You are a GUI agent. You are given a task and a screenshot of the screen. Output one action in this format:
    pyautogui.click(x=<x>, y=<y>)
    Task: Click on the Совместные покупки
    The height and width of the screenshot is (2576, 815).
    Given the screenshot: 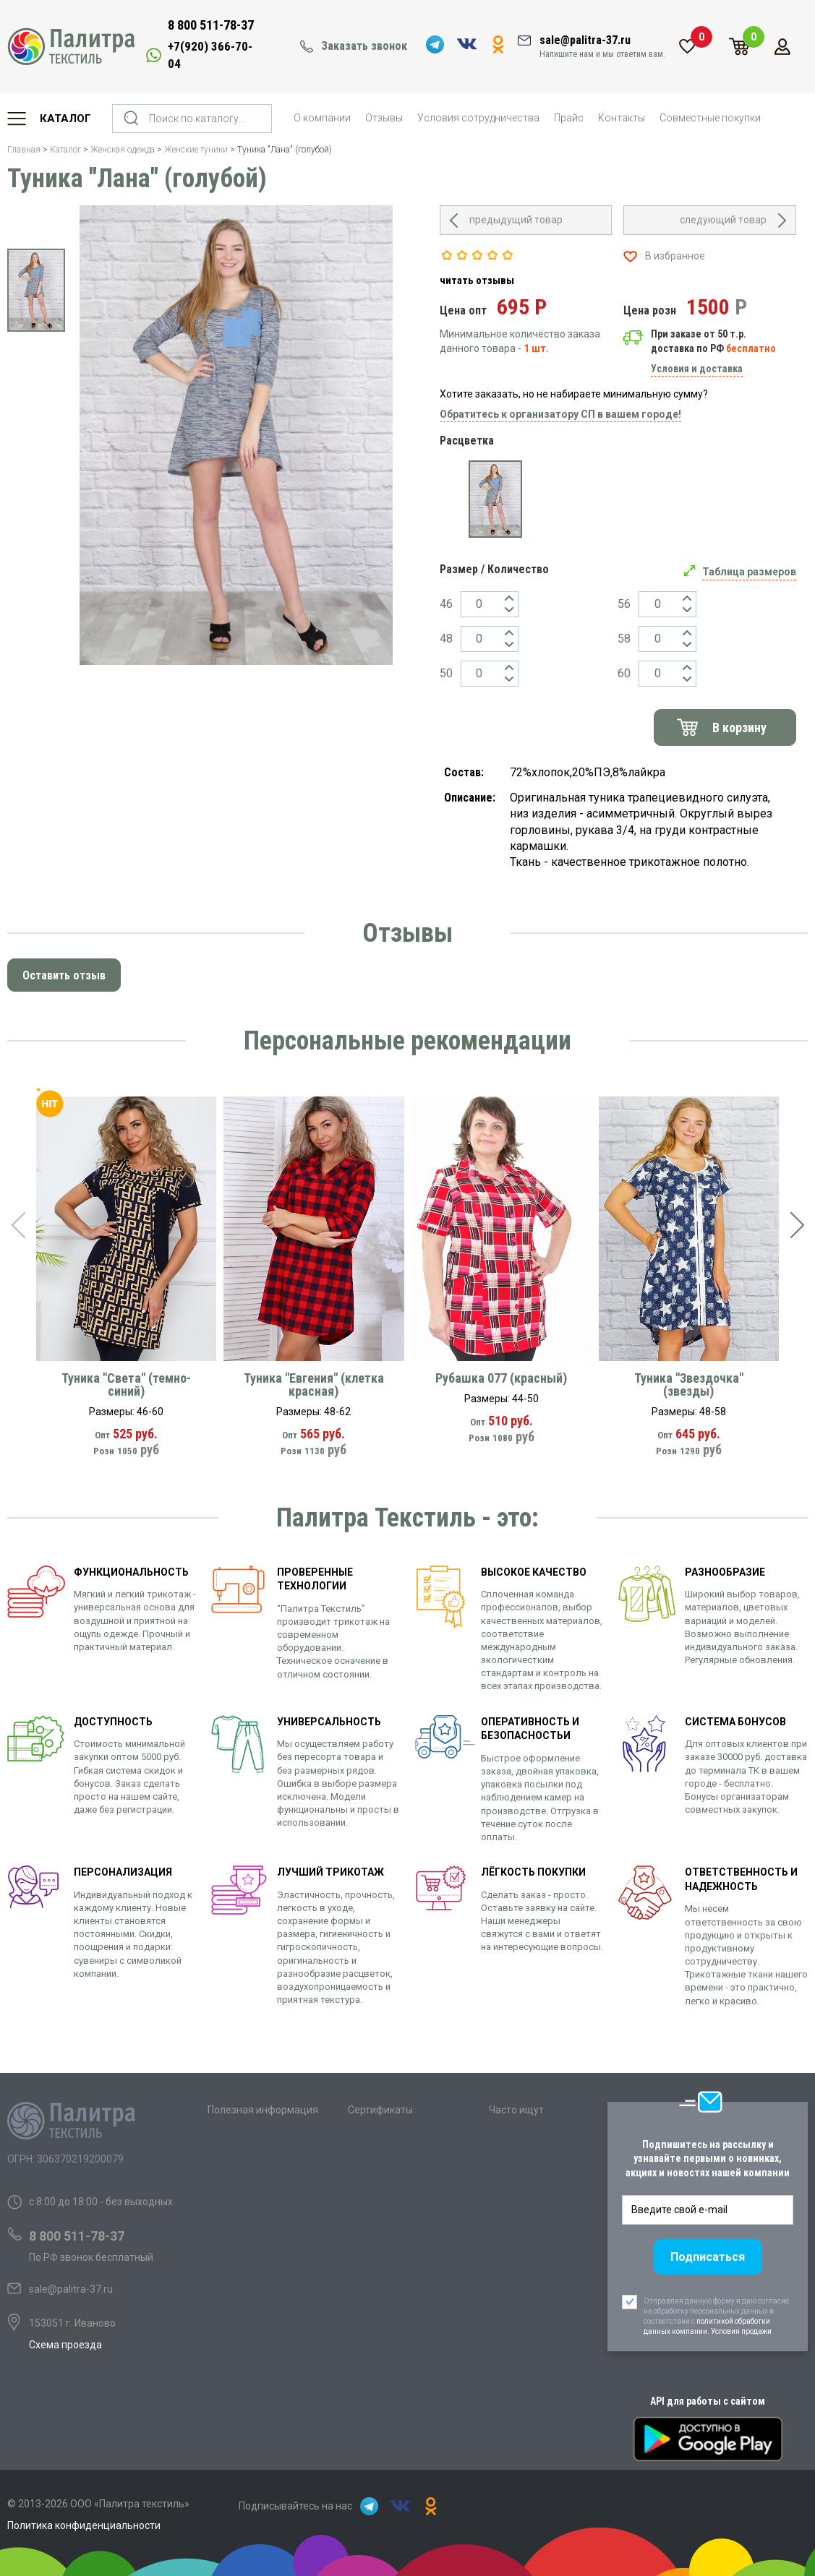 What is the action you would take?
    pyautogui.click(x=710, y=118)
    